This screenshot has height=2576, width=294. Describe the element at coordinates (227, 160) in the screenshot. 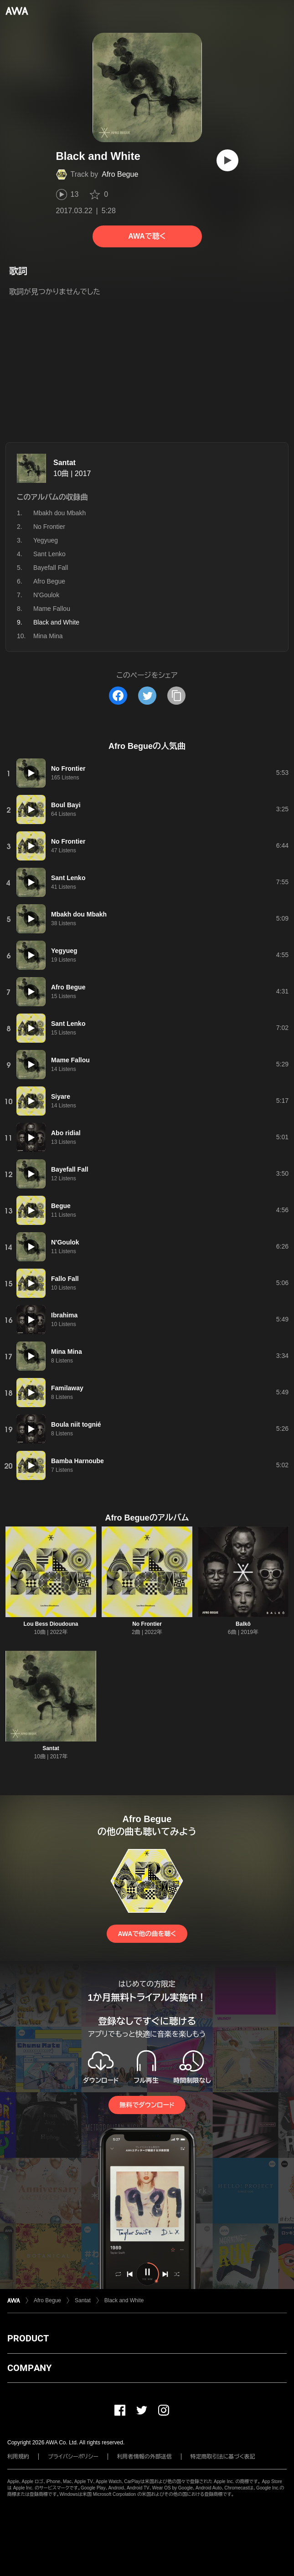

I see `[再生]` at that location.